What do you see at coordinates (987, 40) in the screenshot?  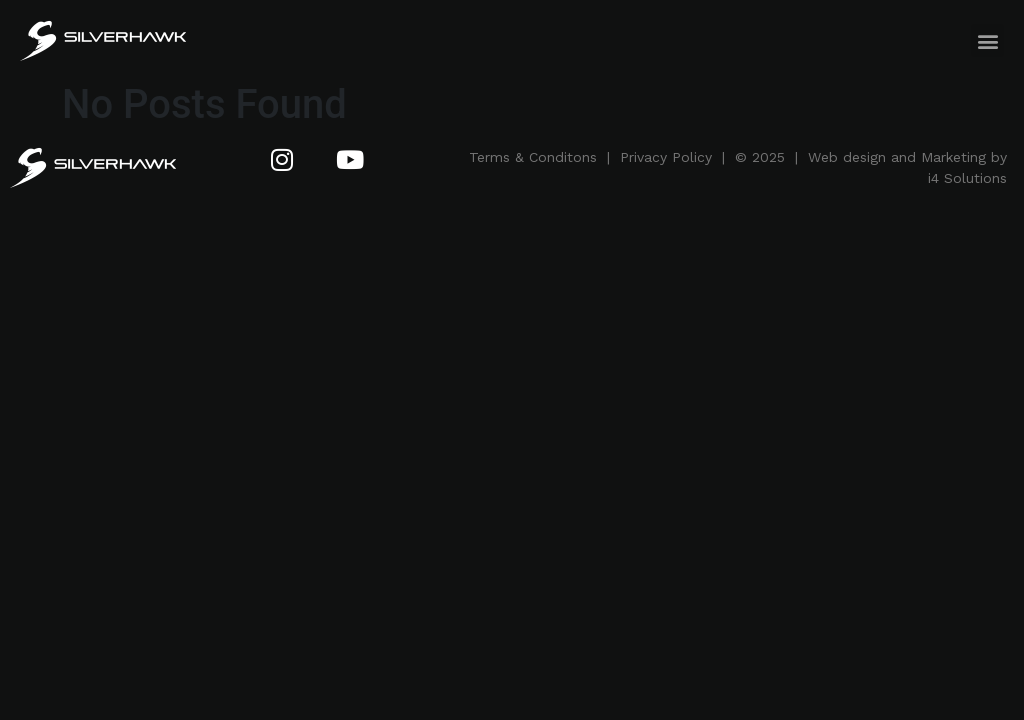 I see `[button]` at bounding box center [987, 40].